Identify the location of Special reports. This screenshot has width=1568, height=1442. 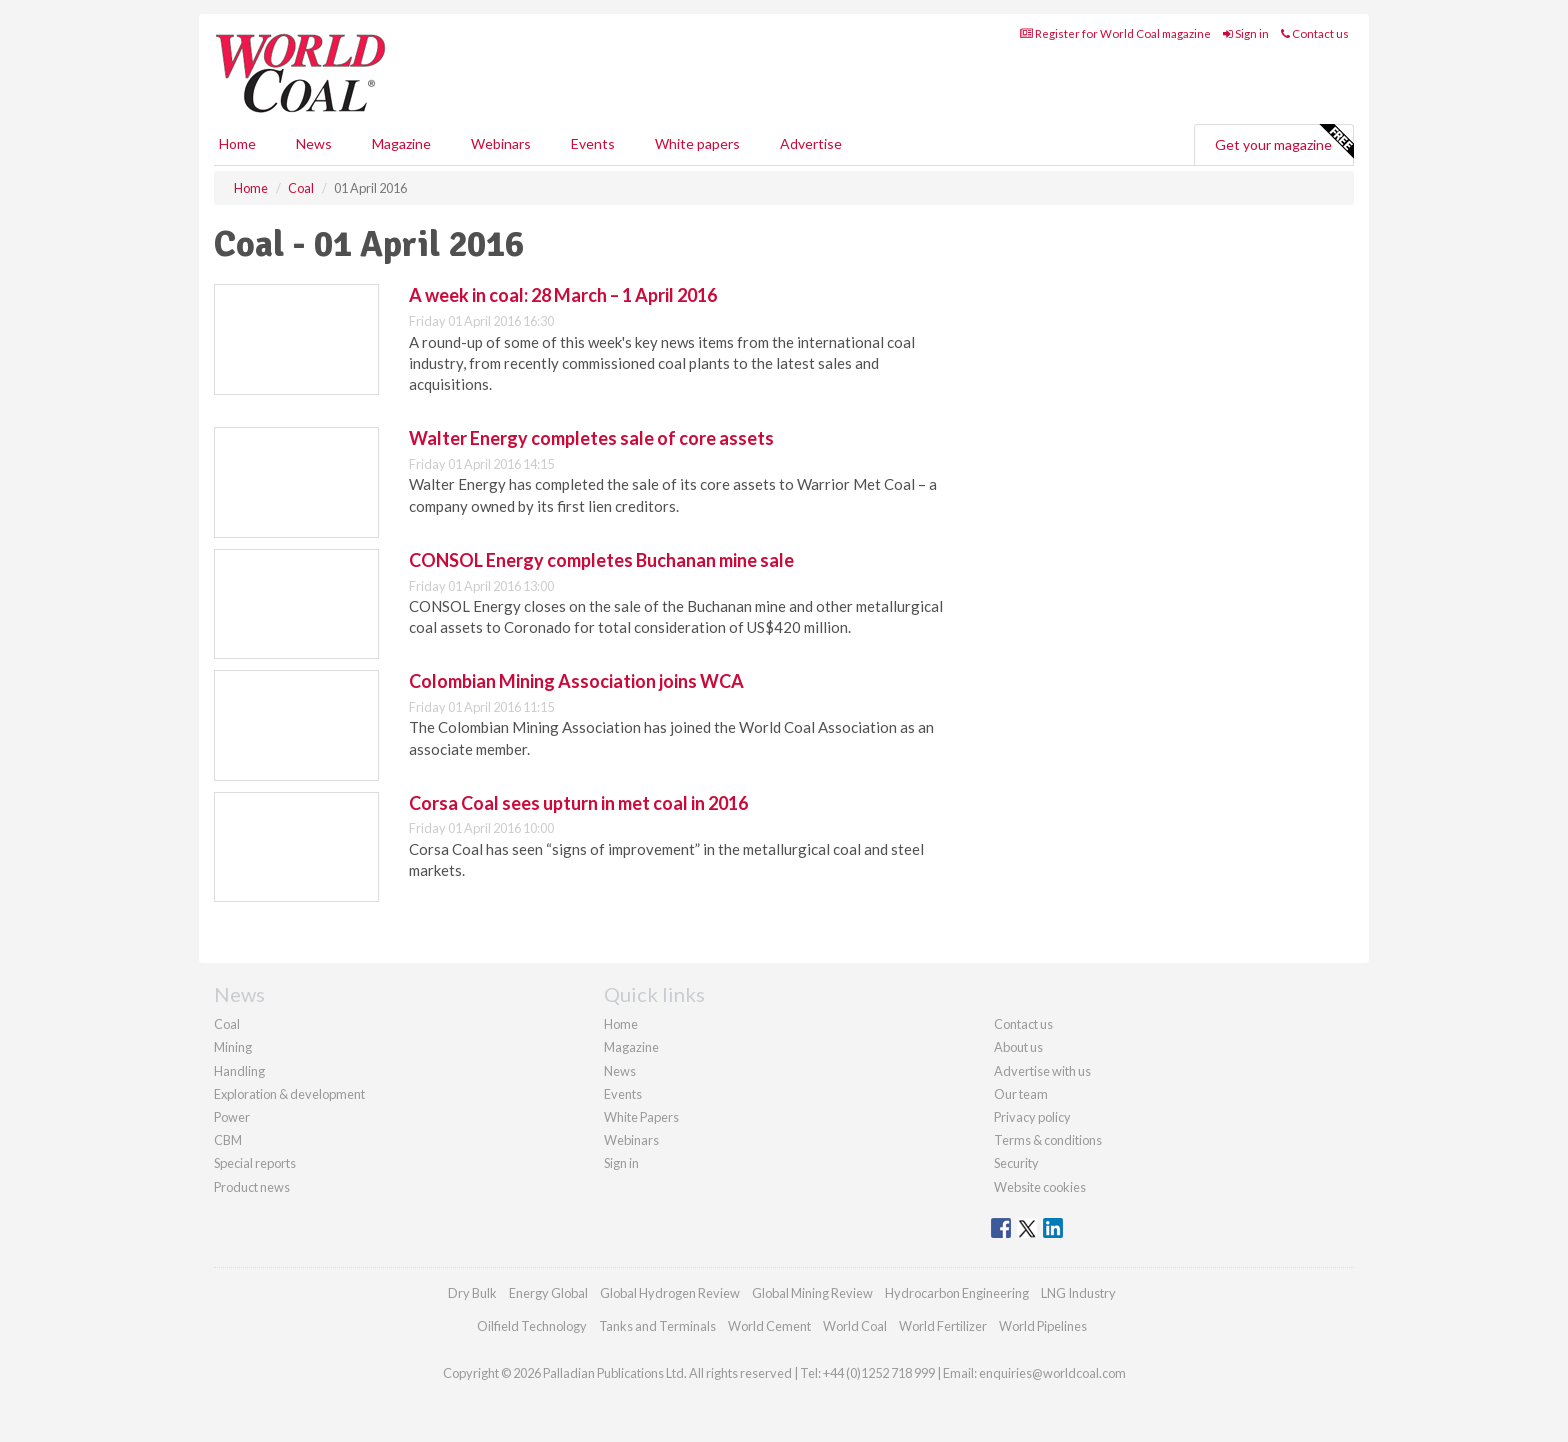
(255, 1163).